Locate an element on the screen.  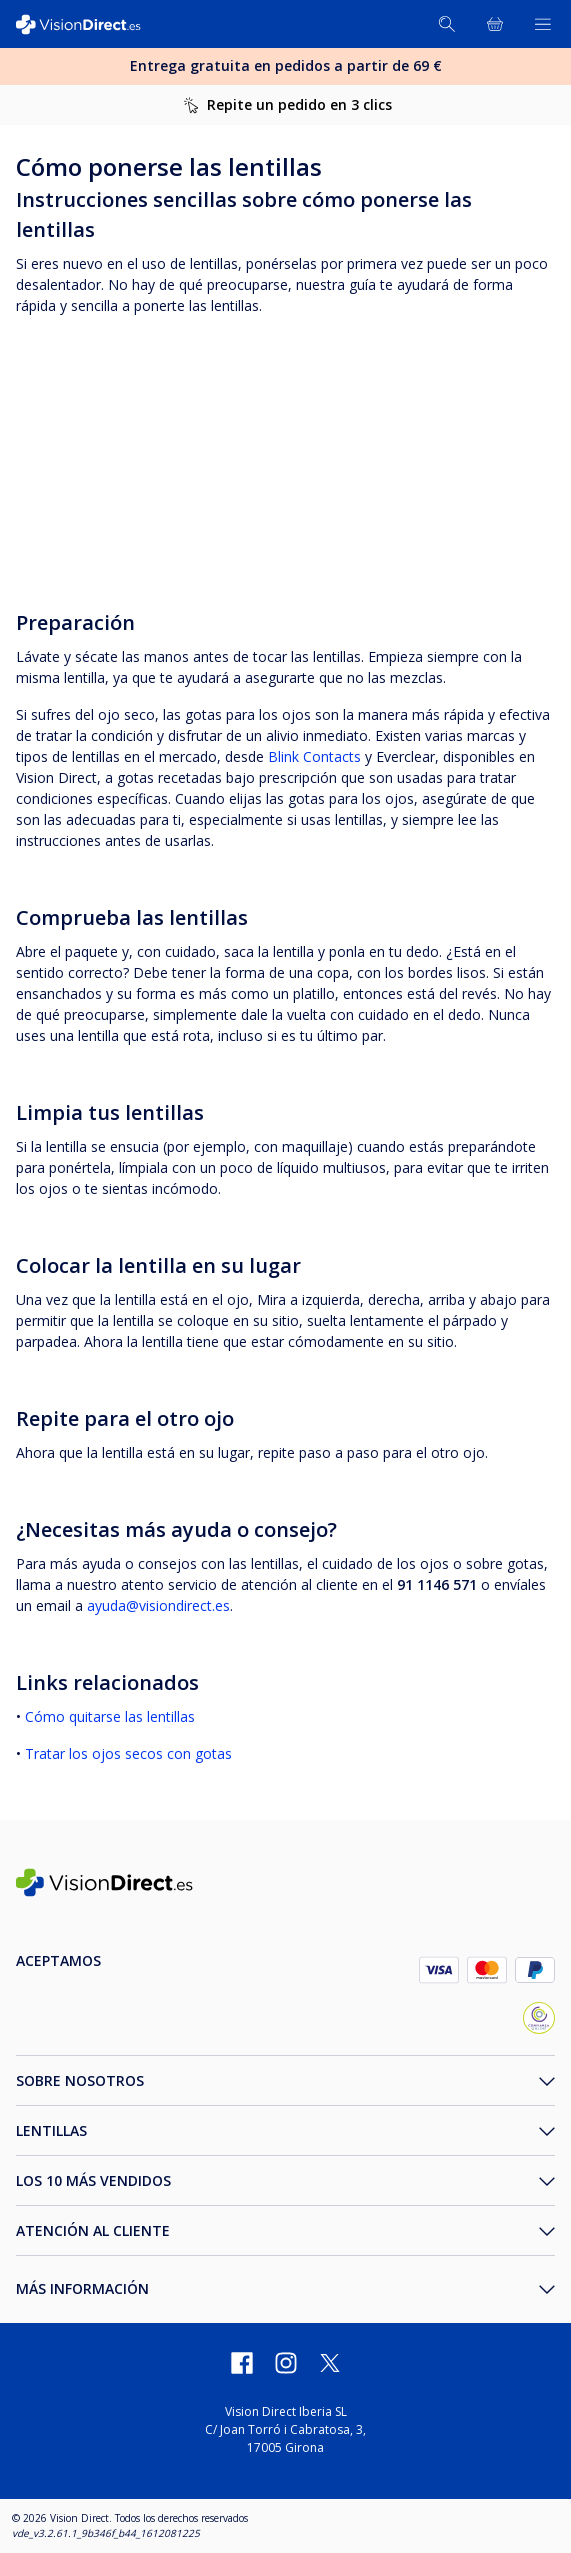
ayuda@visiondirect.es is located at coordinates (158, 1605).